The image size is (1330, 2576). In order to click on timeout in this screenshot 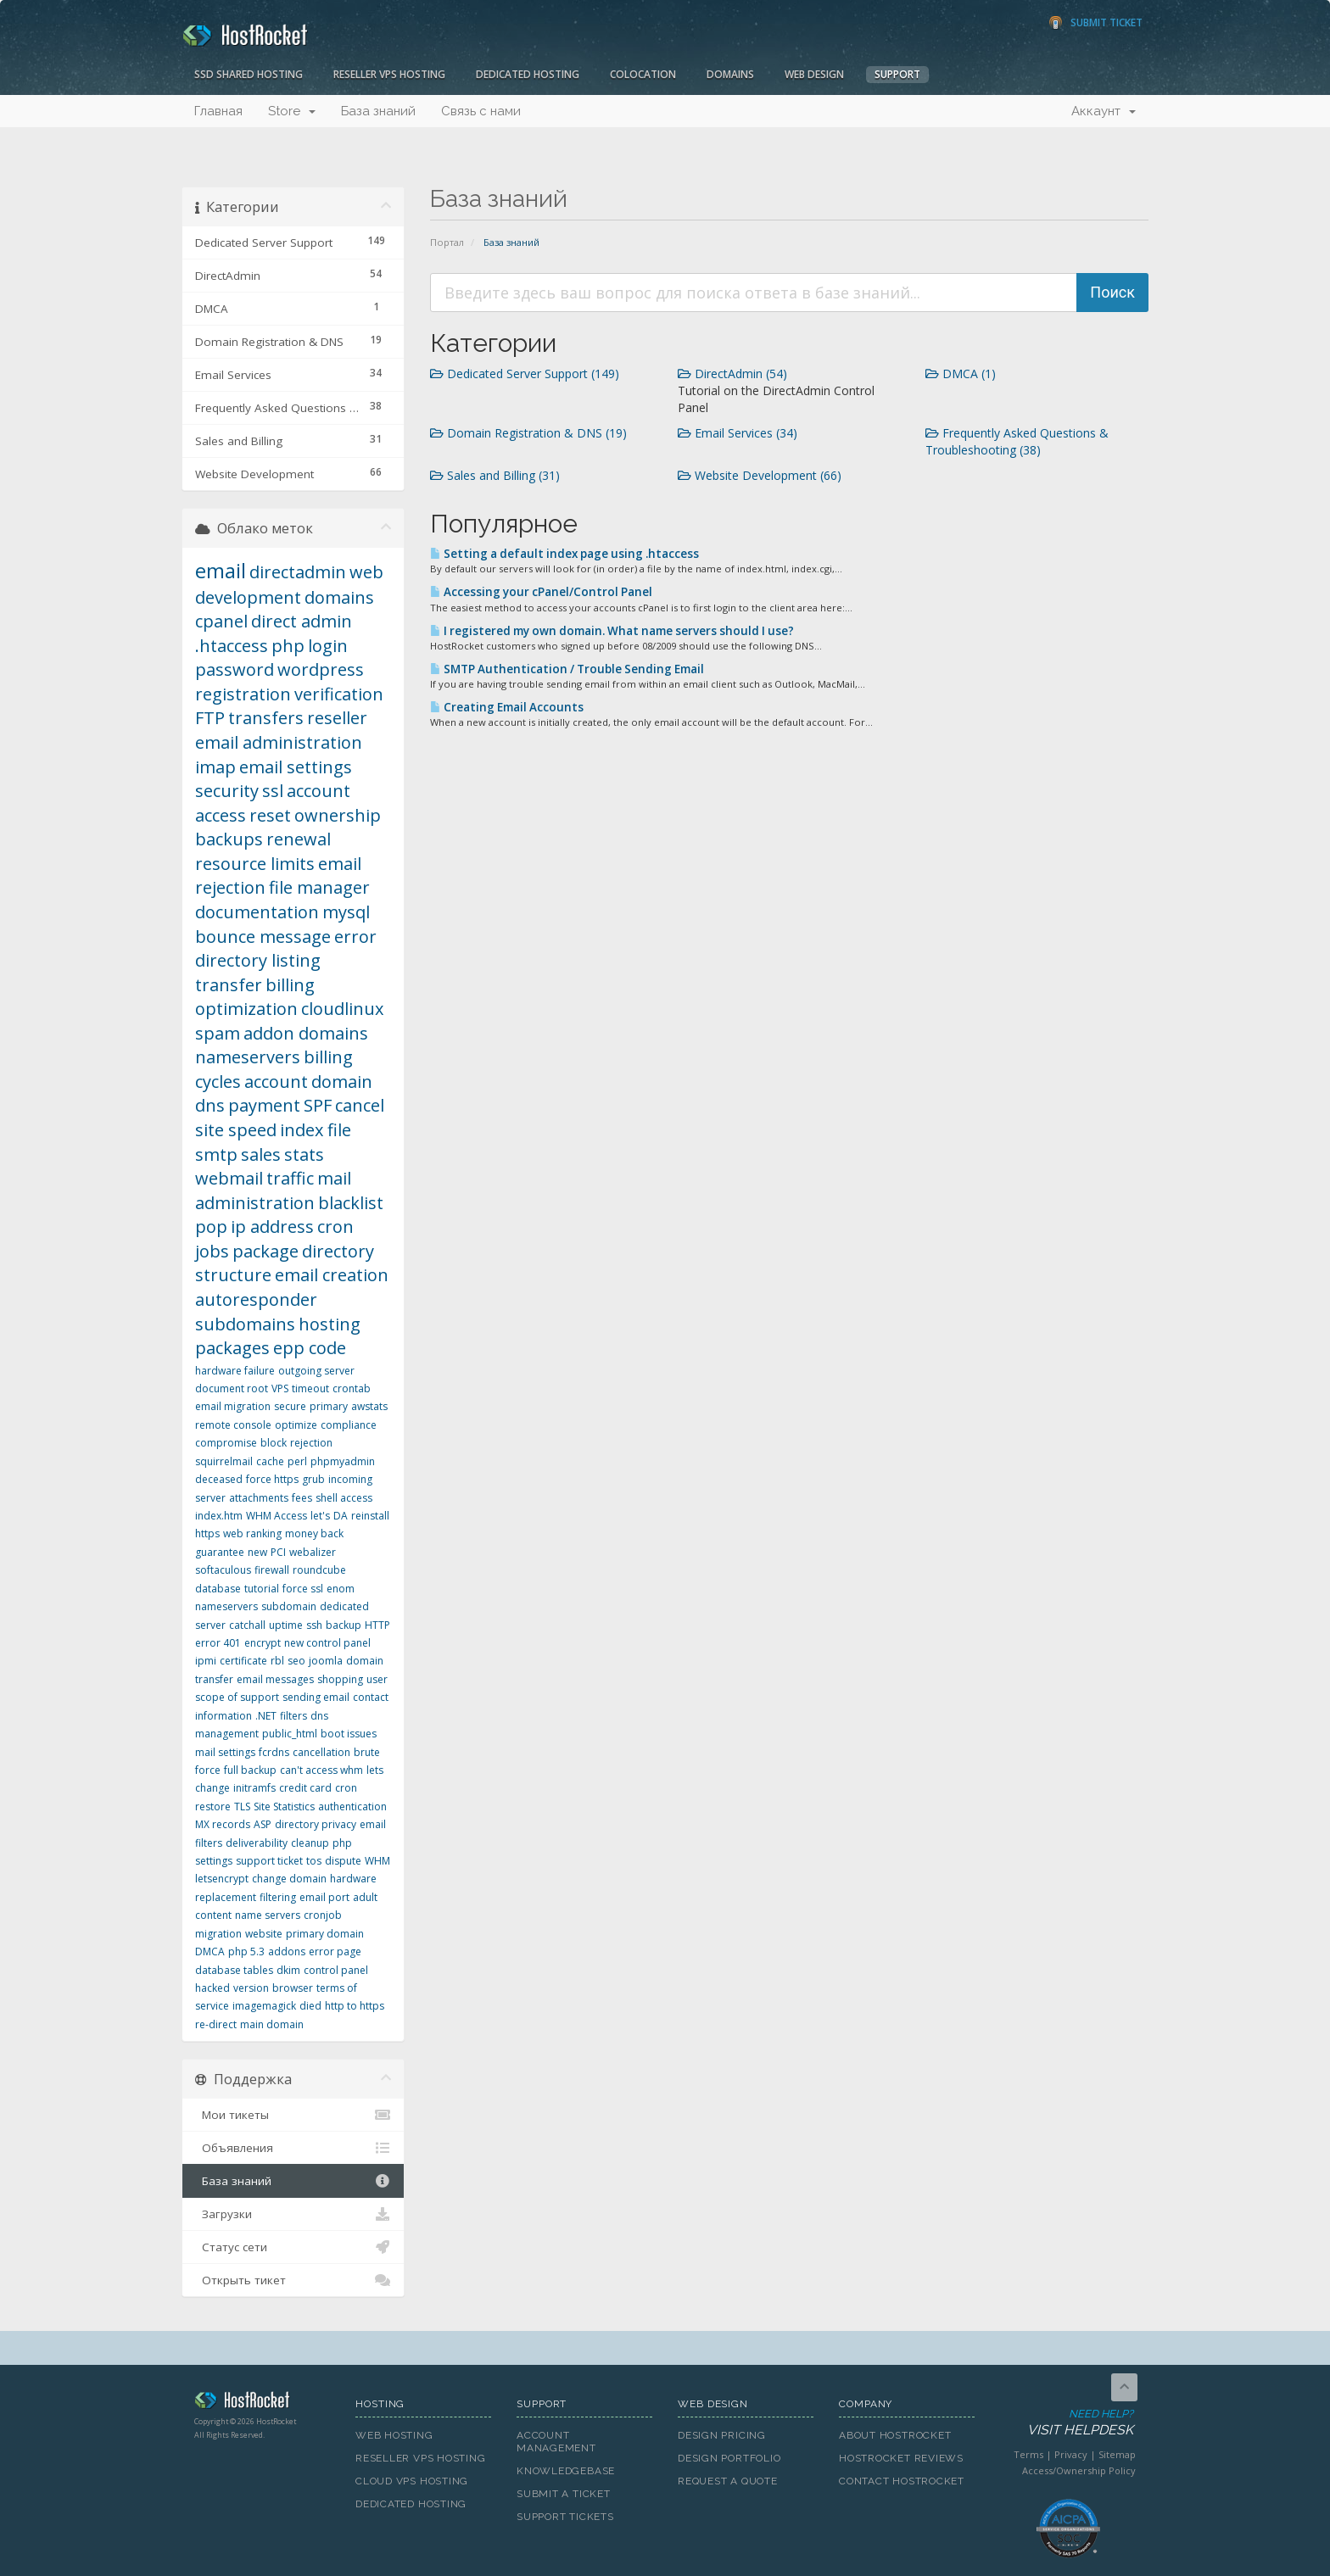, I will do `click(310, 1388)`.